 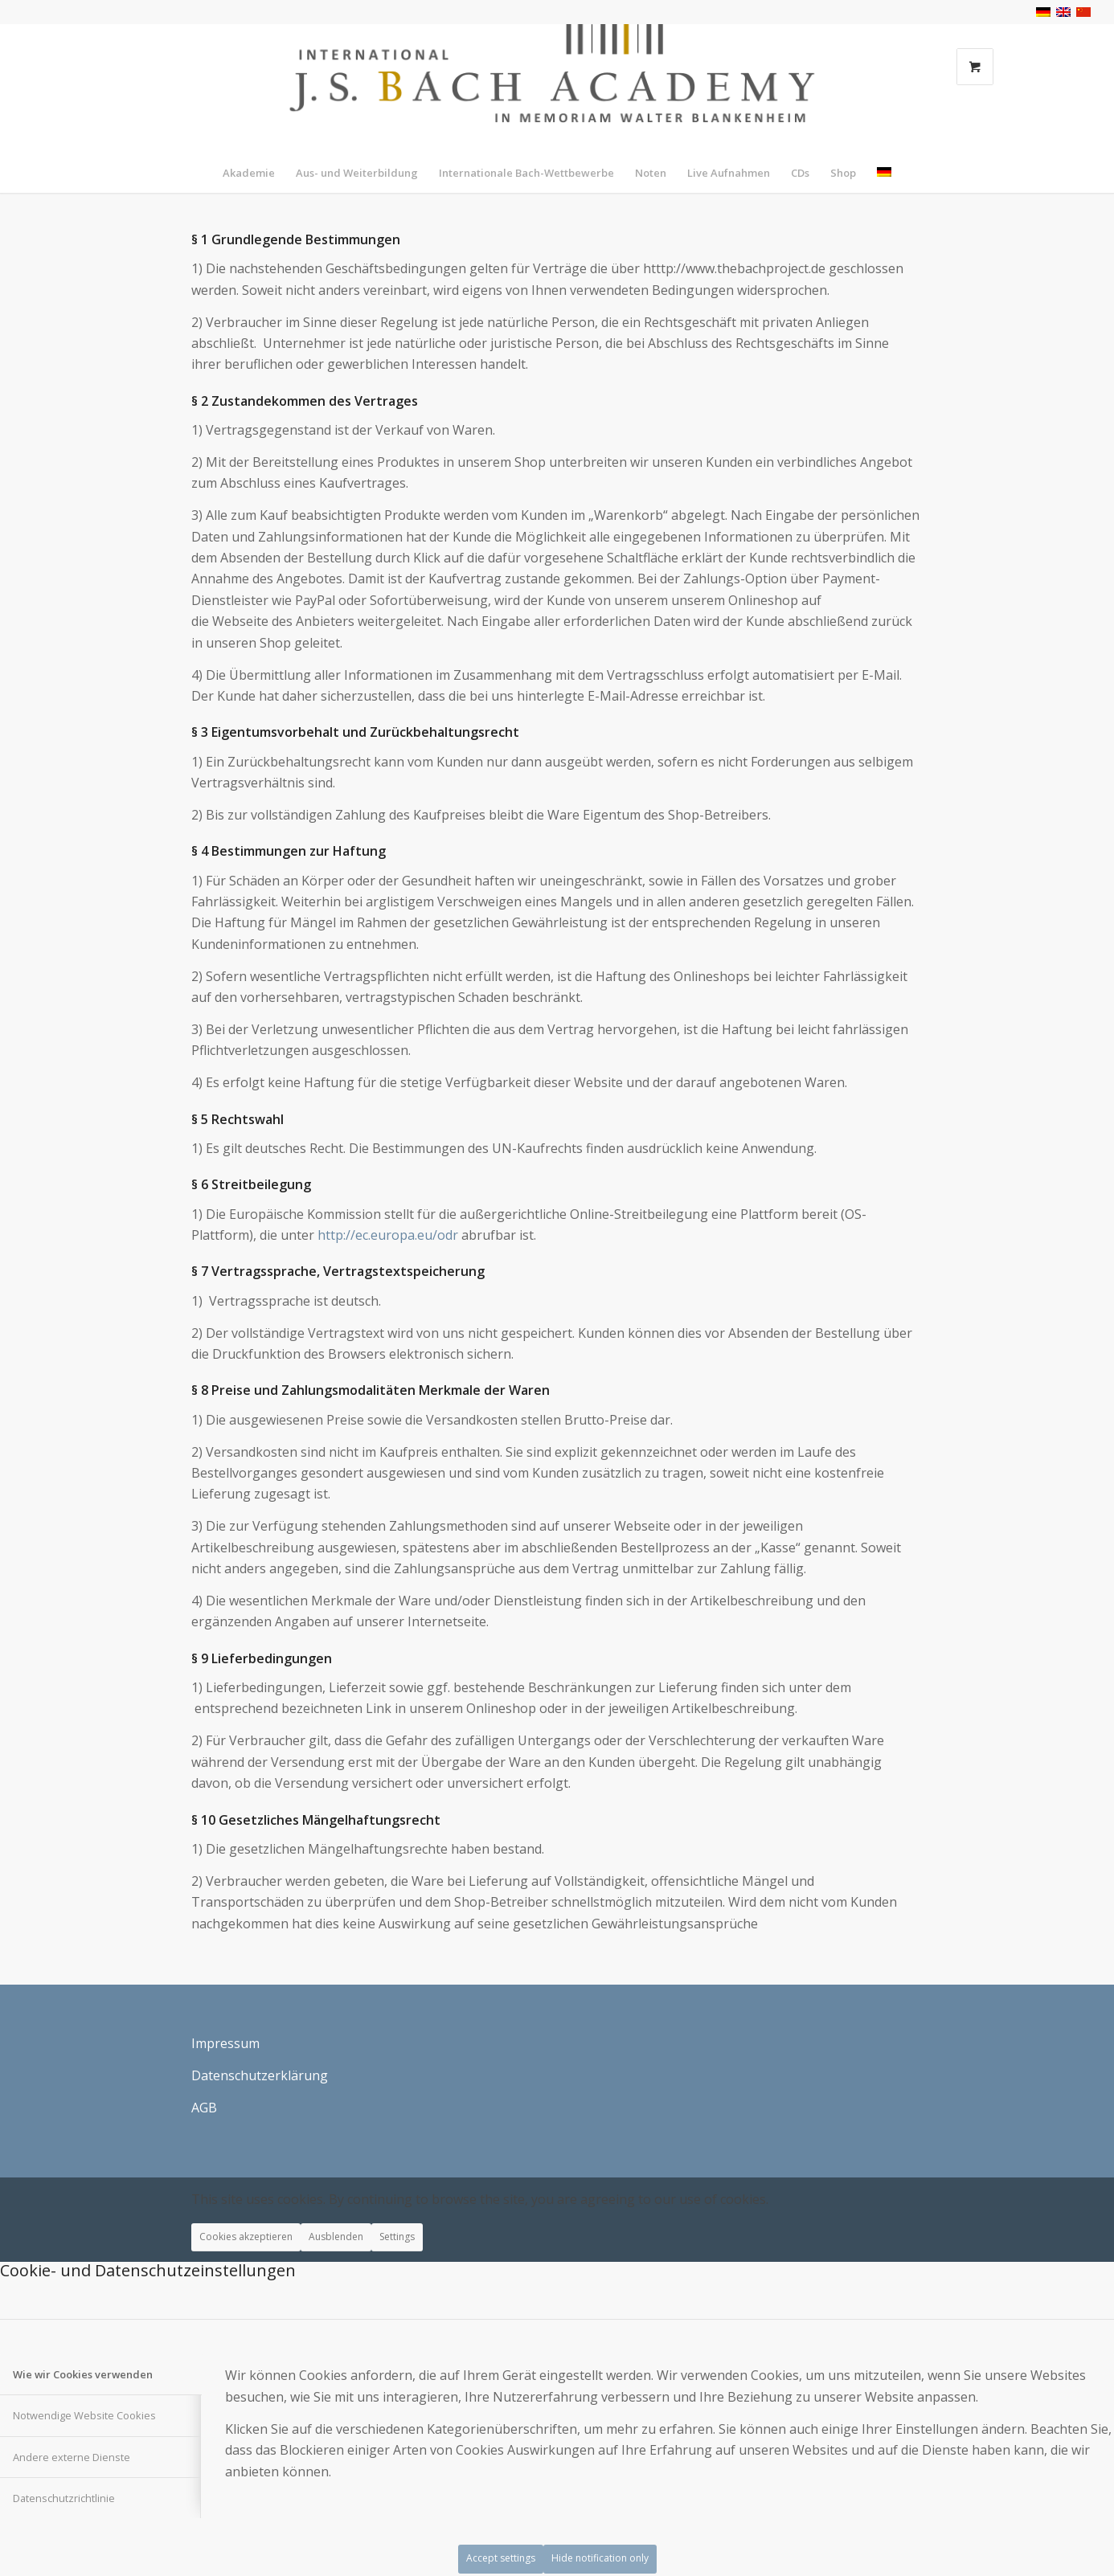 I want to click on AGB, so click(x=204, y=2107).